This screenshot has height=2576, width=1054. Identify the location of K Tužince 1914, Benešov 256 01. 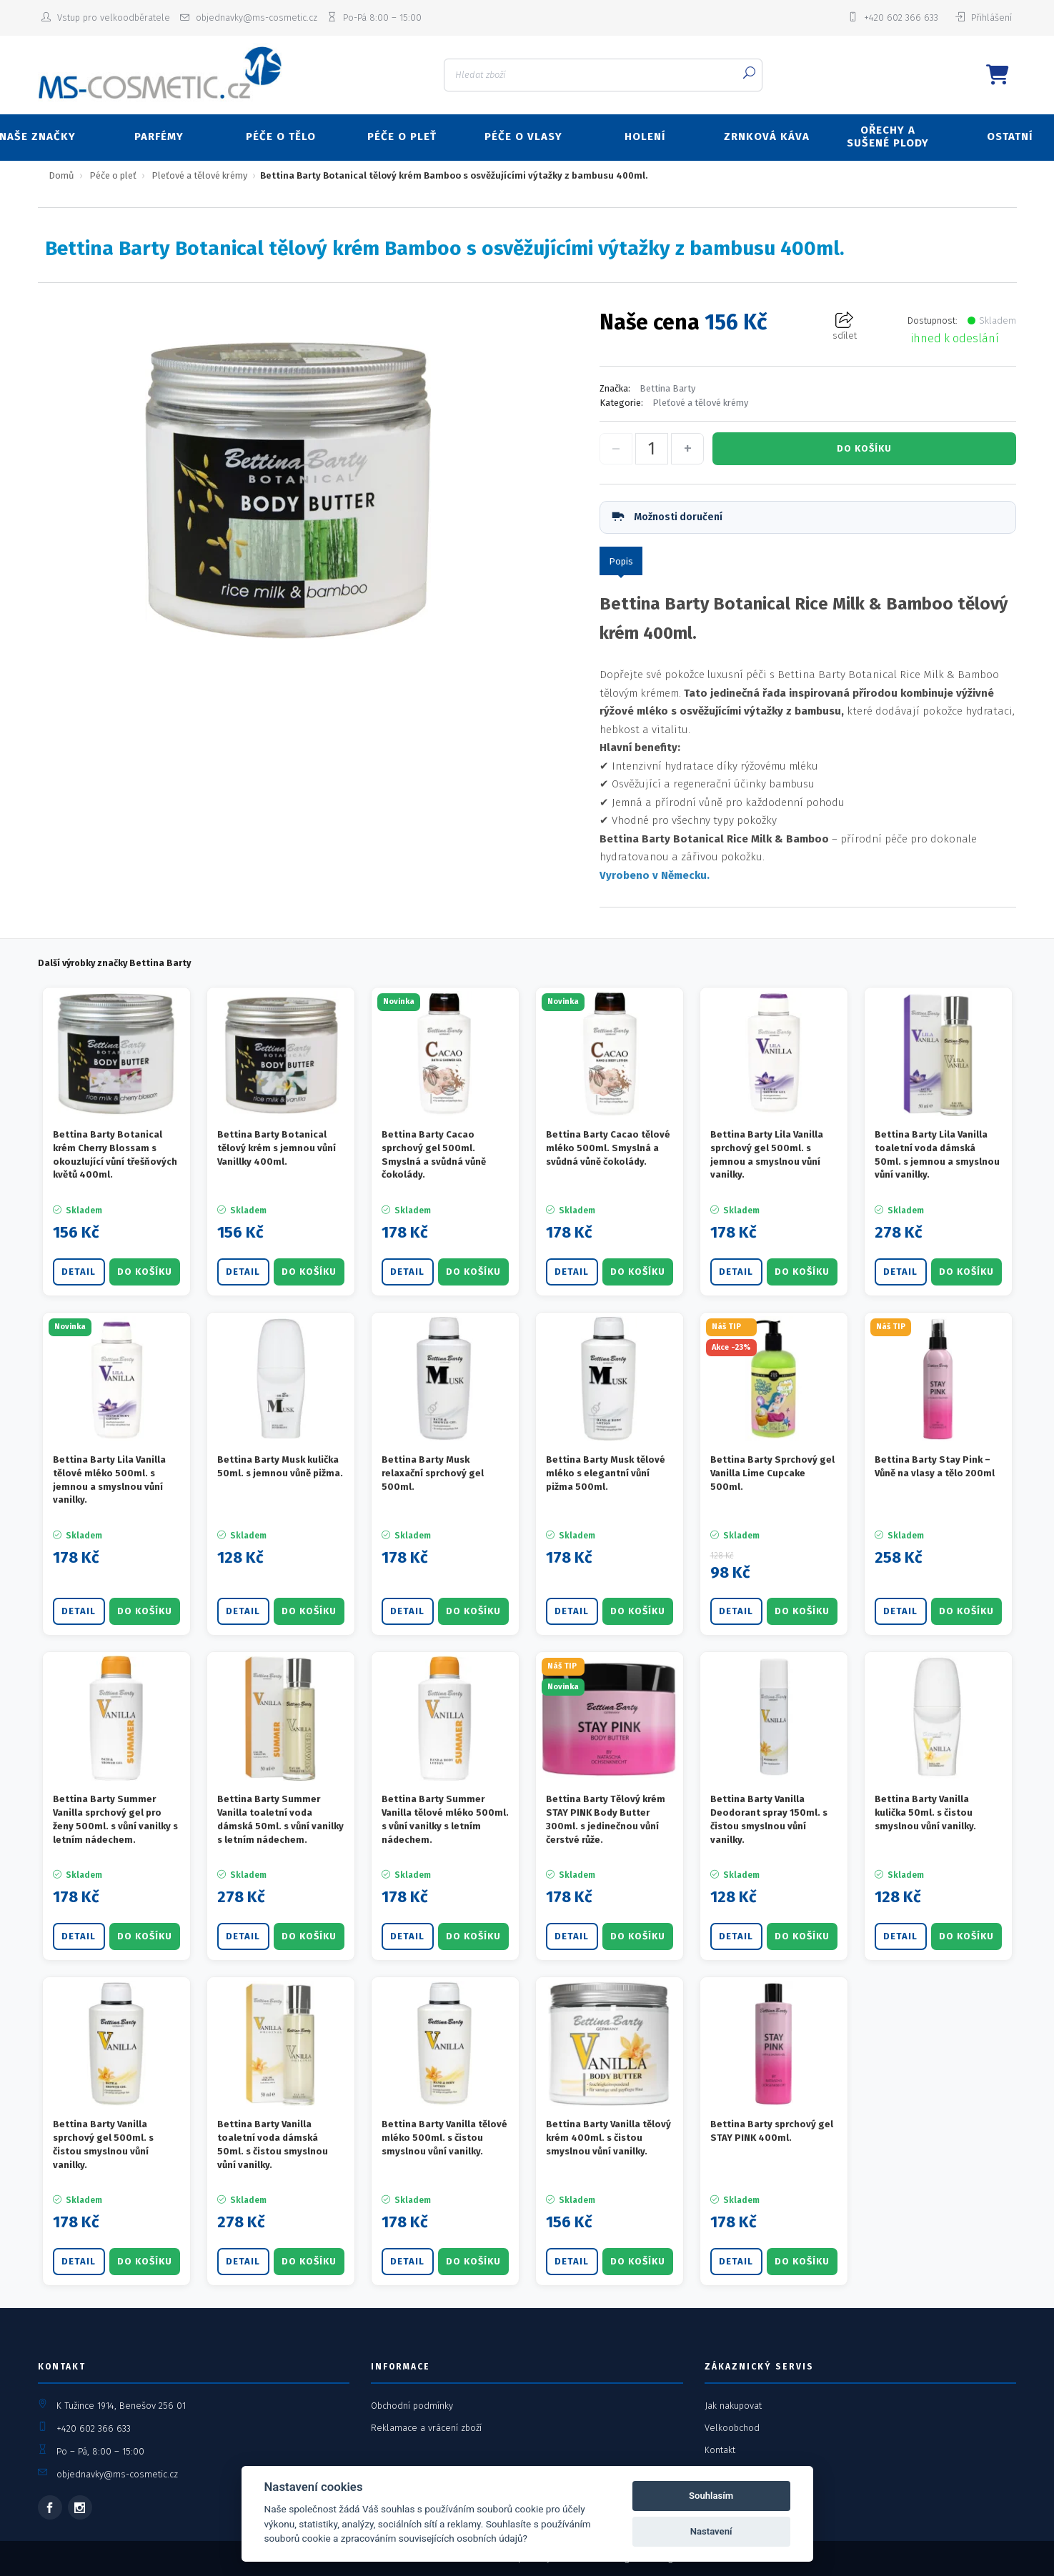
(121, 2405).